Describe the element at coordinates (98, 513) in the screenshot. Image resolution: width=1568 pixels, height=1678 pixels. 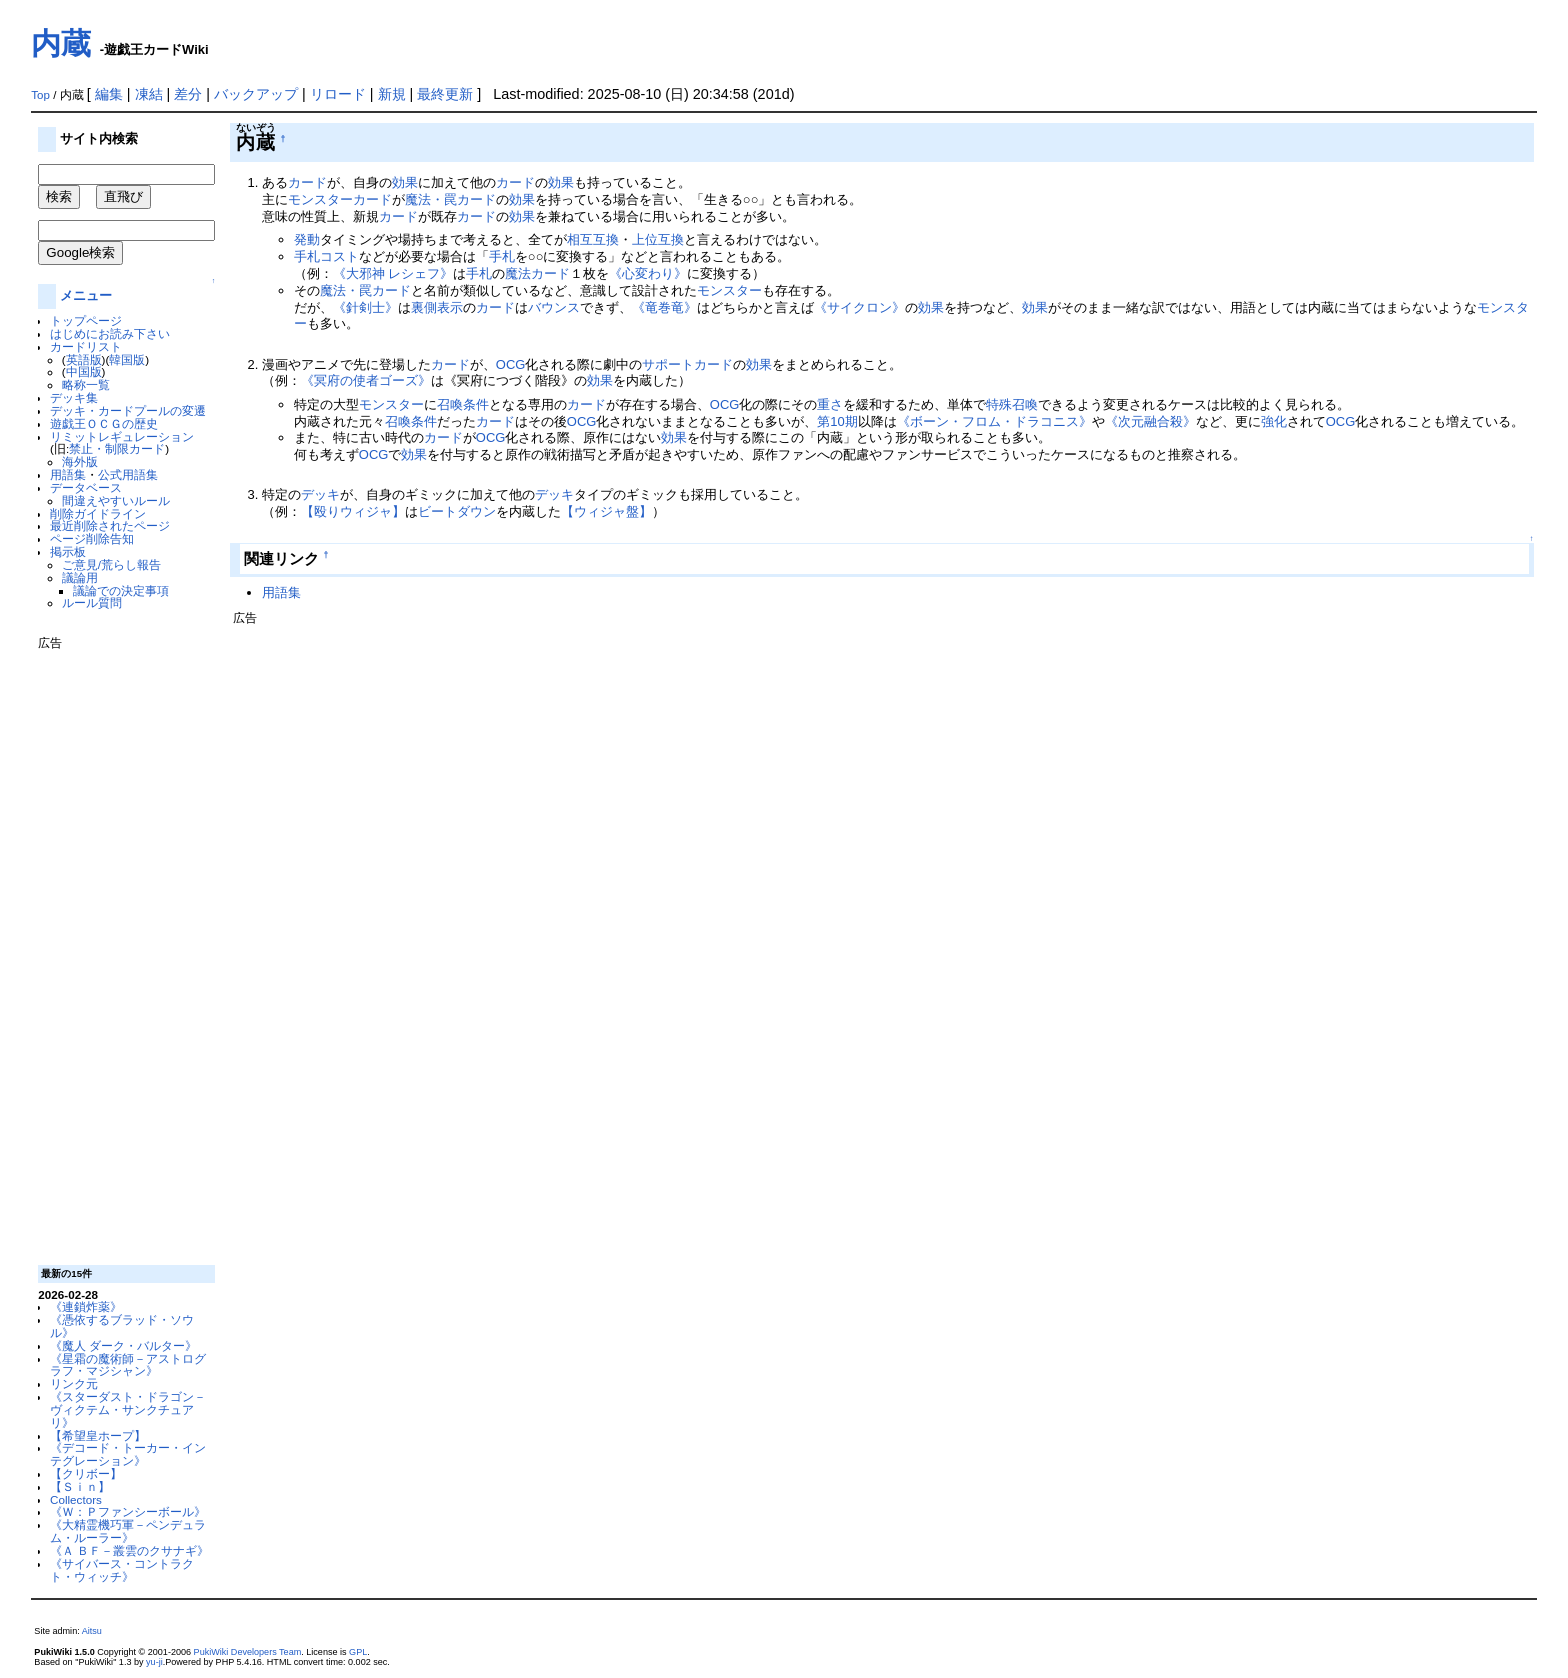
I see `削除ガイドライン` at that location.